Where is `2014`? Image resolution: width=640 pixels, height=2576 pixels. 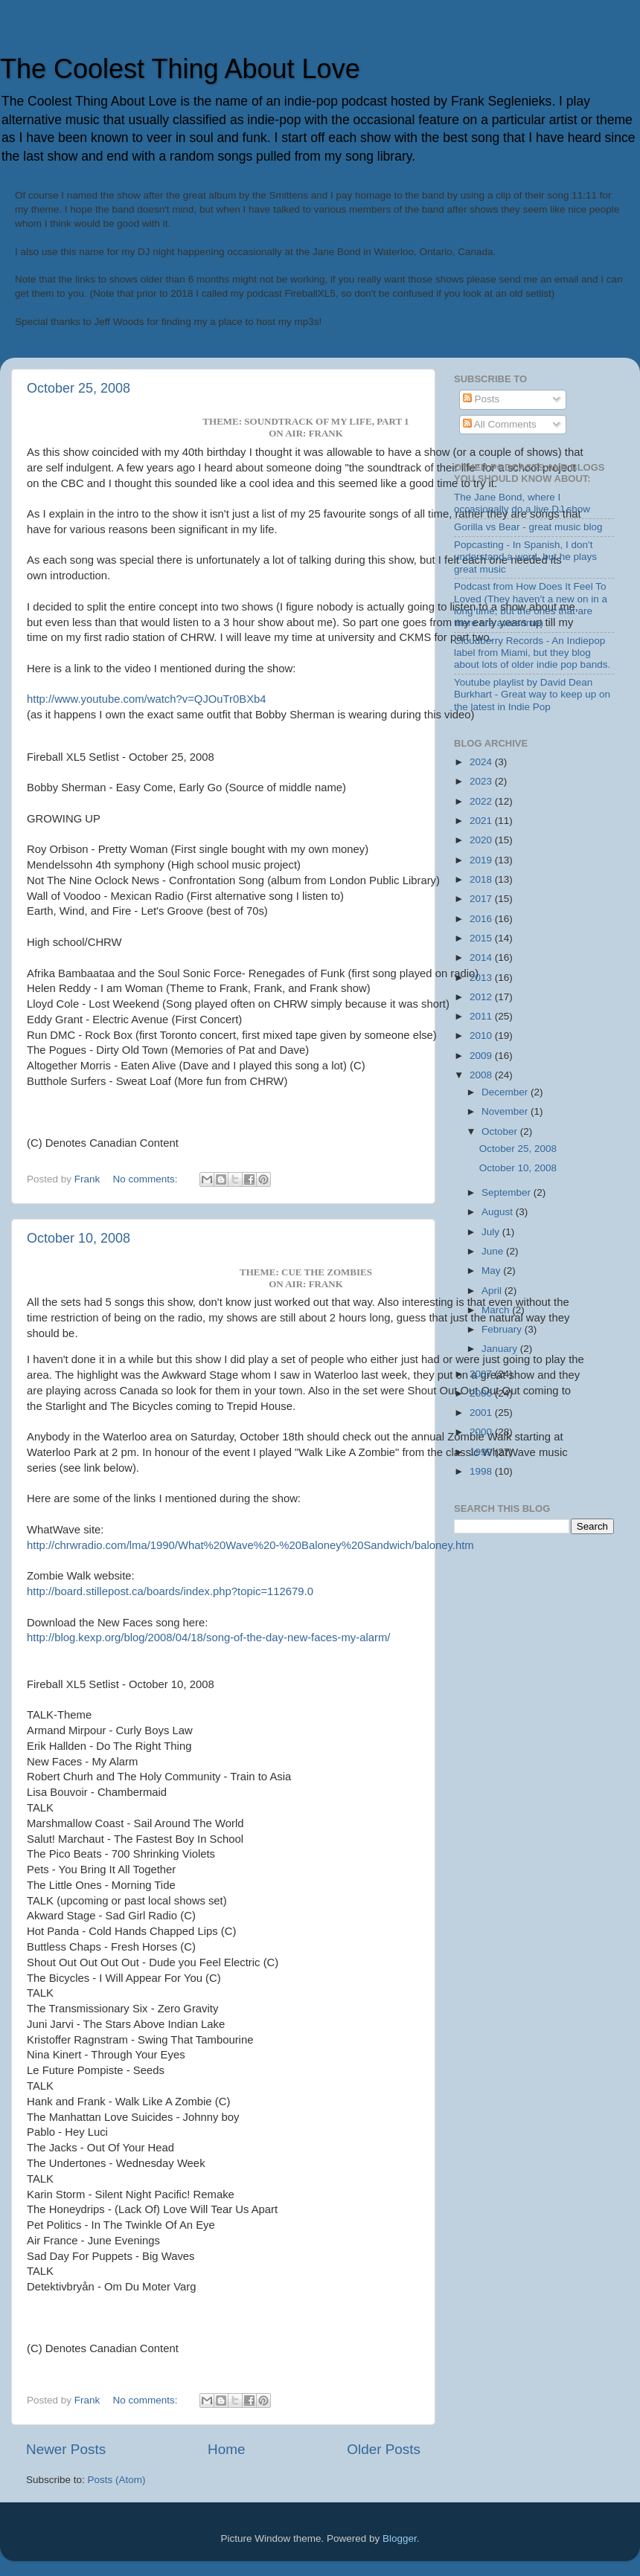 2014 is located at coordinates (482, 957).